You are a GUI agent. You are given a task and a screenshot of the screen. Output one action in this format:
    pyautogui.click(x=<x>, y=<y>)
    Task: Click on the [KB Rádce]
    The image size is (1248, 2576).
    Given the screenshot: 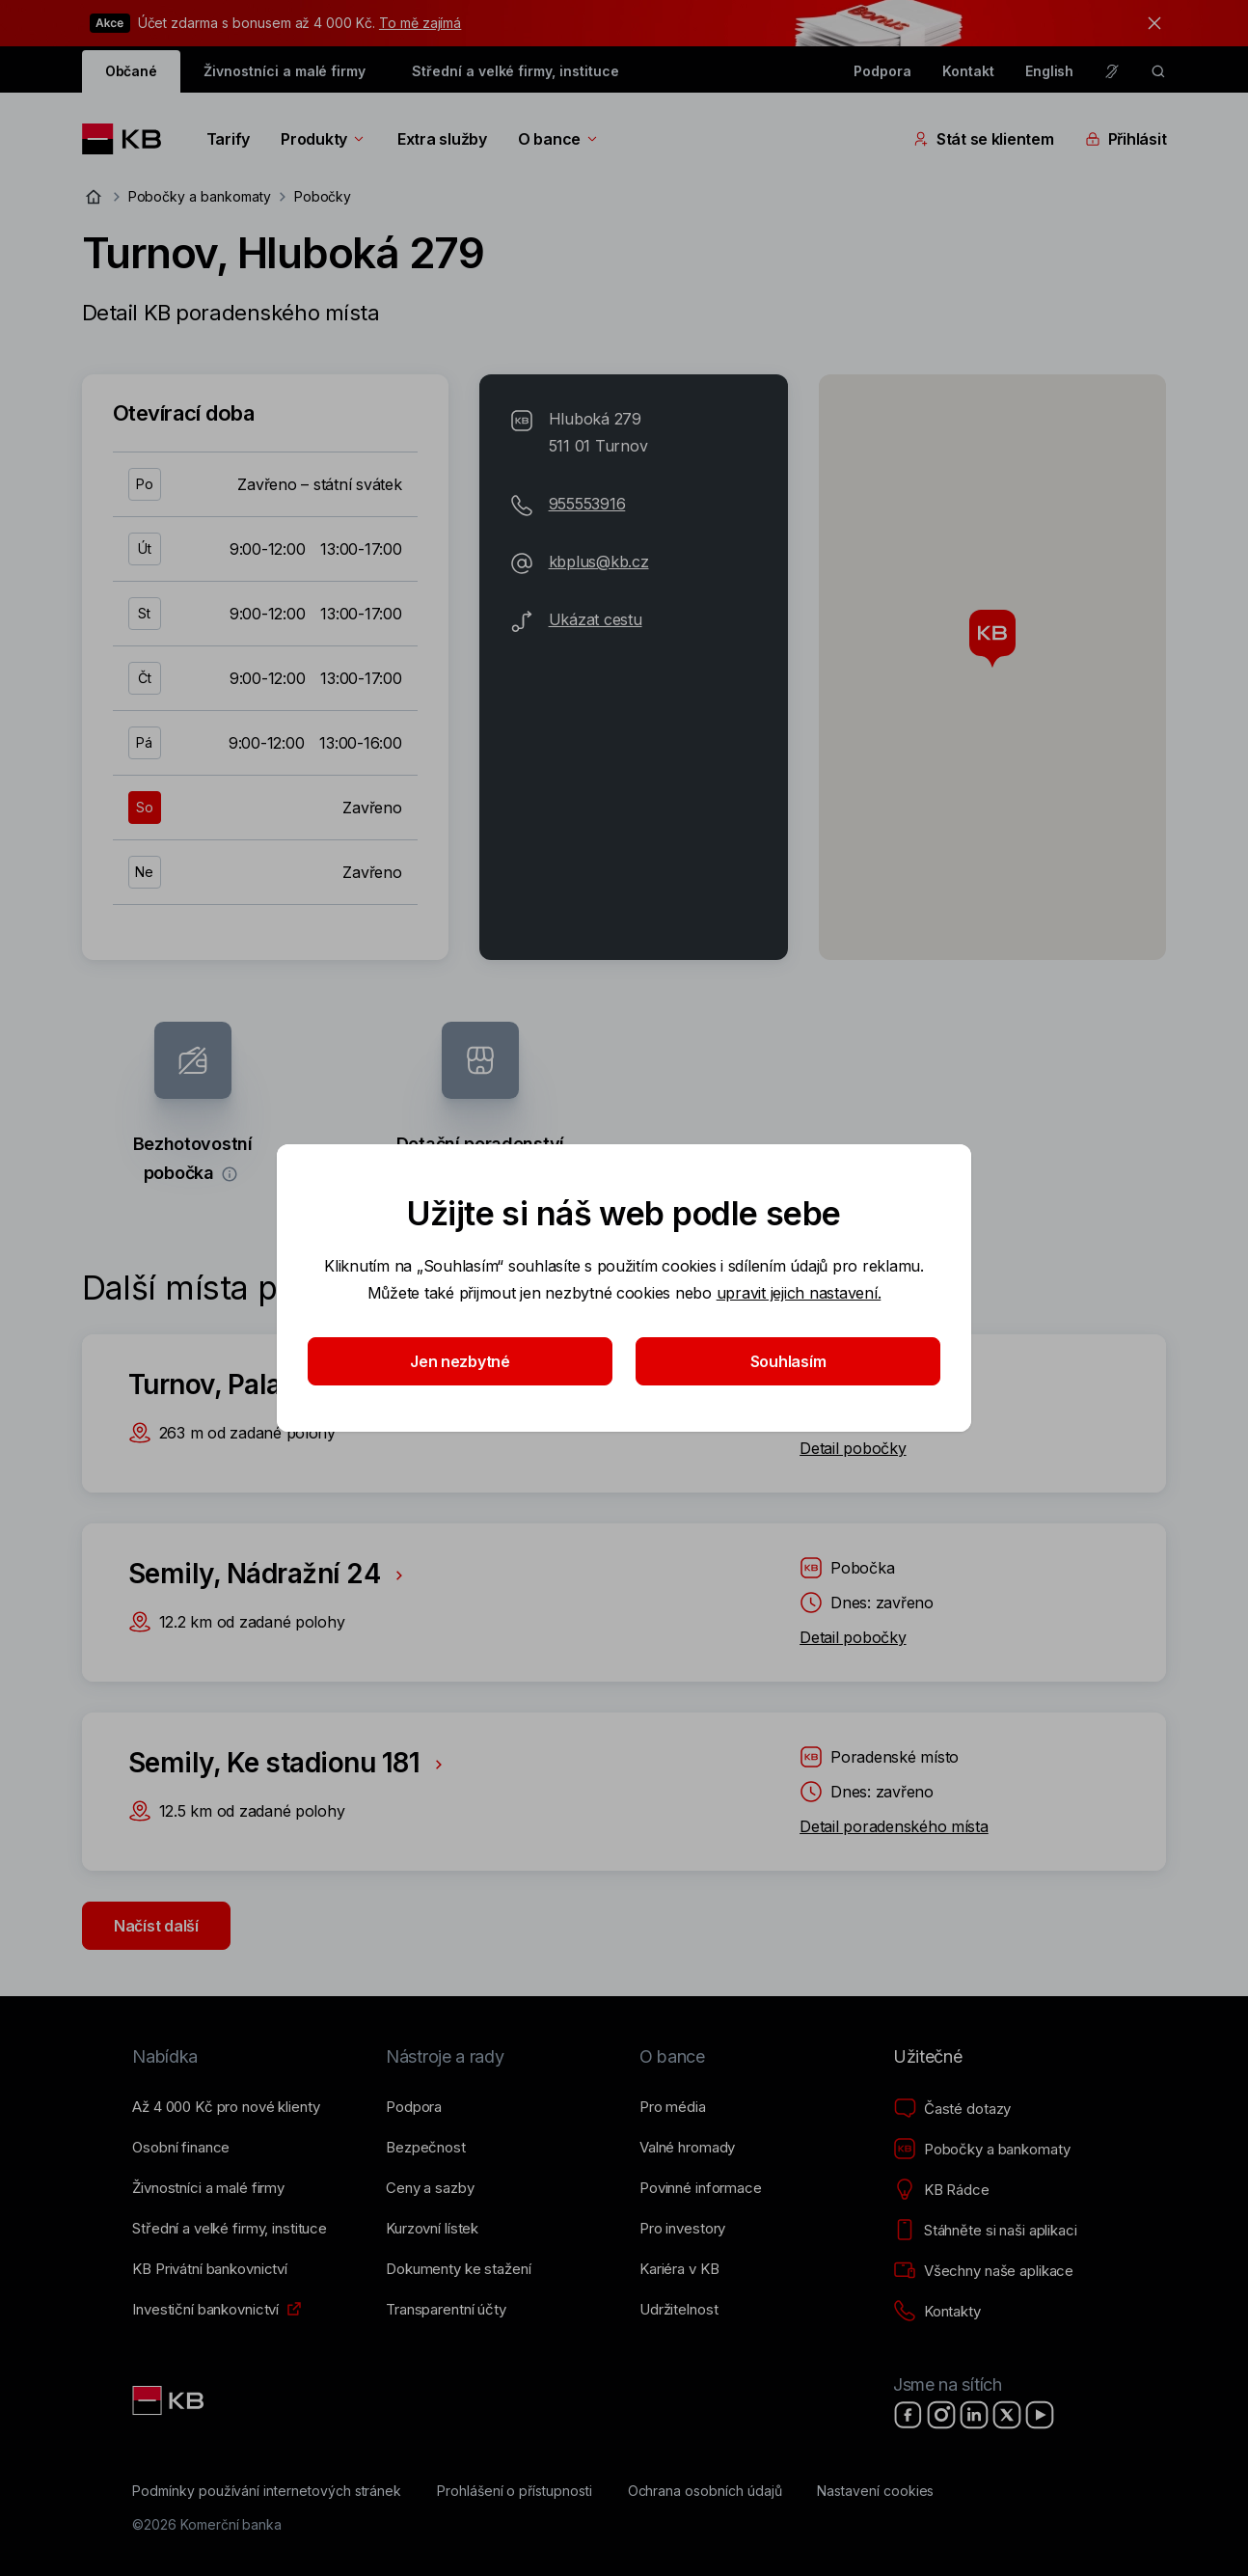 What is the action you would take?
    pyautogui.click(x=941, y=2190)
    